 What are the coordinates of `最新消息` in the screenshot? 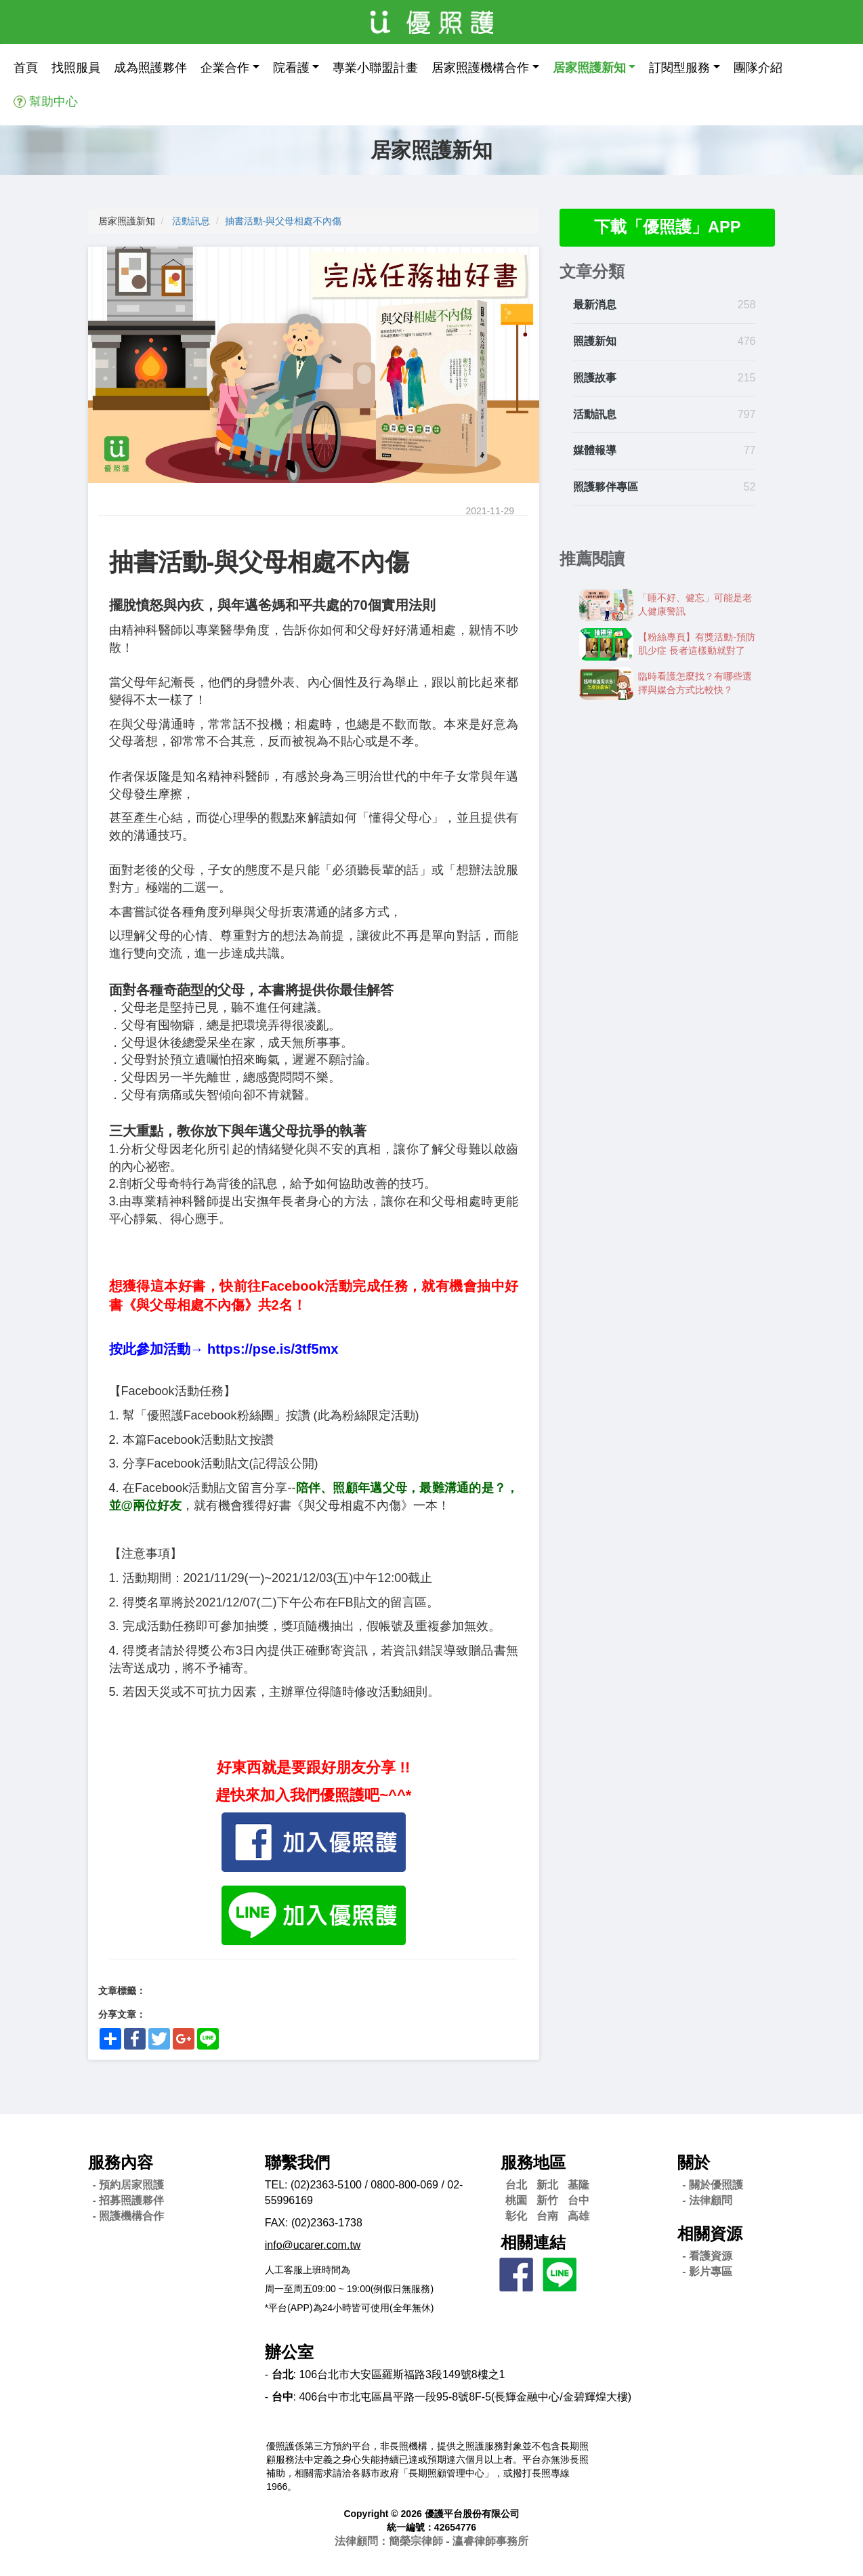 It's located at (594, 305).